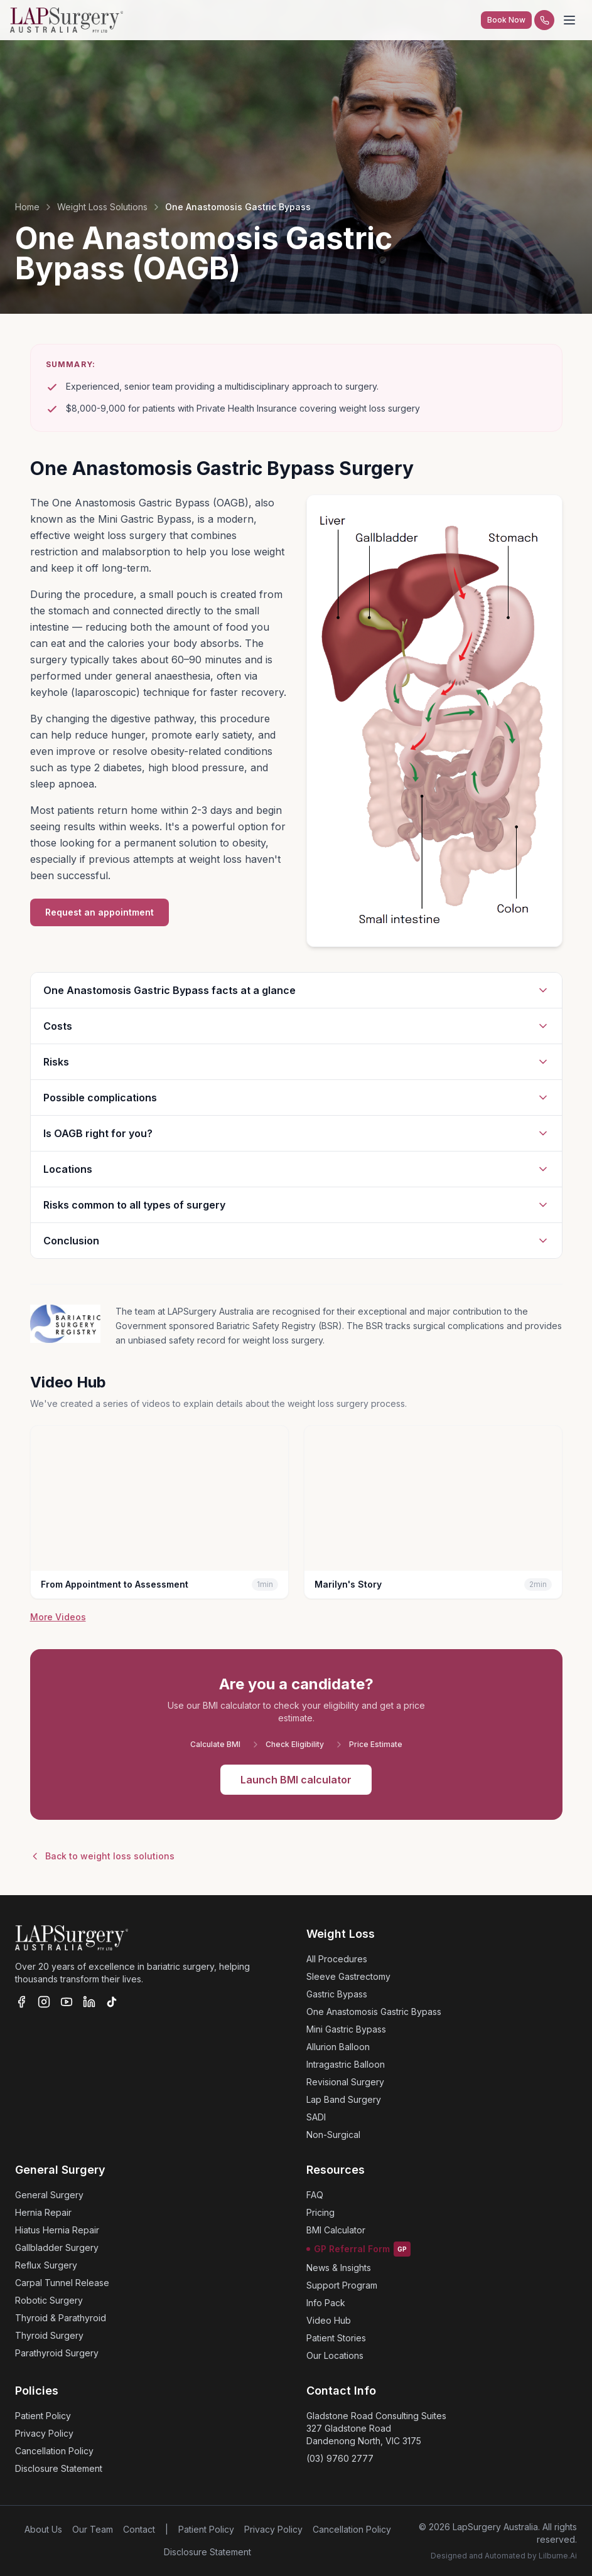 The width and height of the screenshot is (592, 2576). What do you see at coordinates (102, 206) in the screenshot?
I see `Weight Loss Solutions` at bounding box center [102, 206].